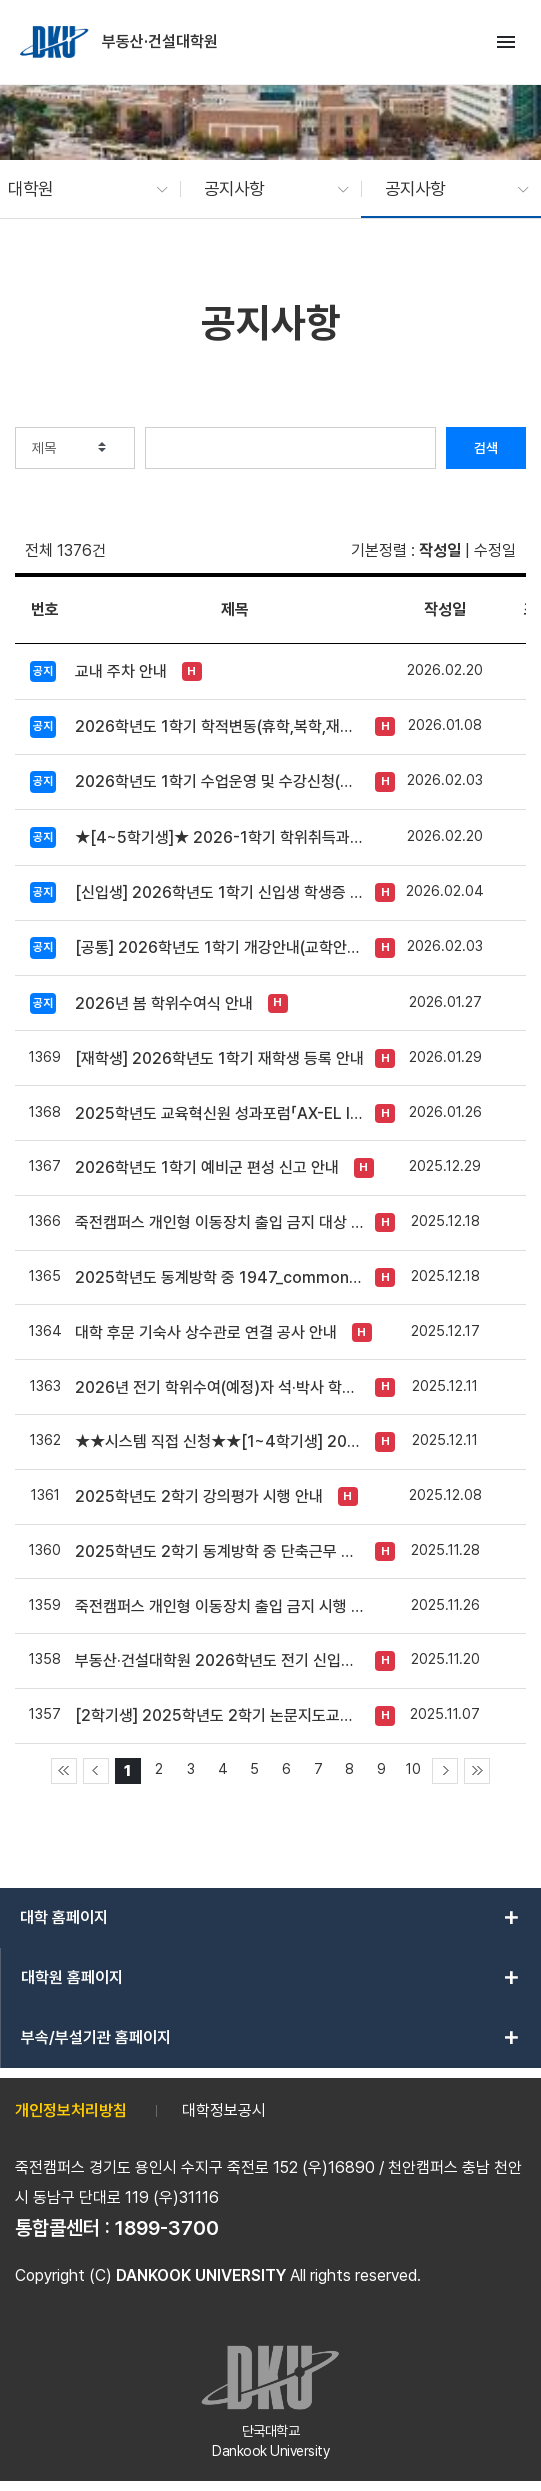 The width and height of the screenshot is (541, 2491). I want to click on 수정일, so click(495, 550).